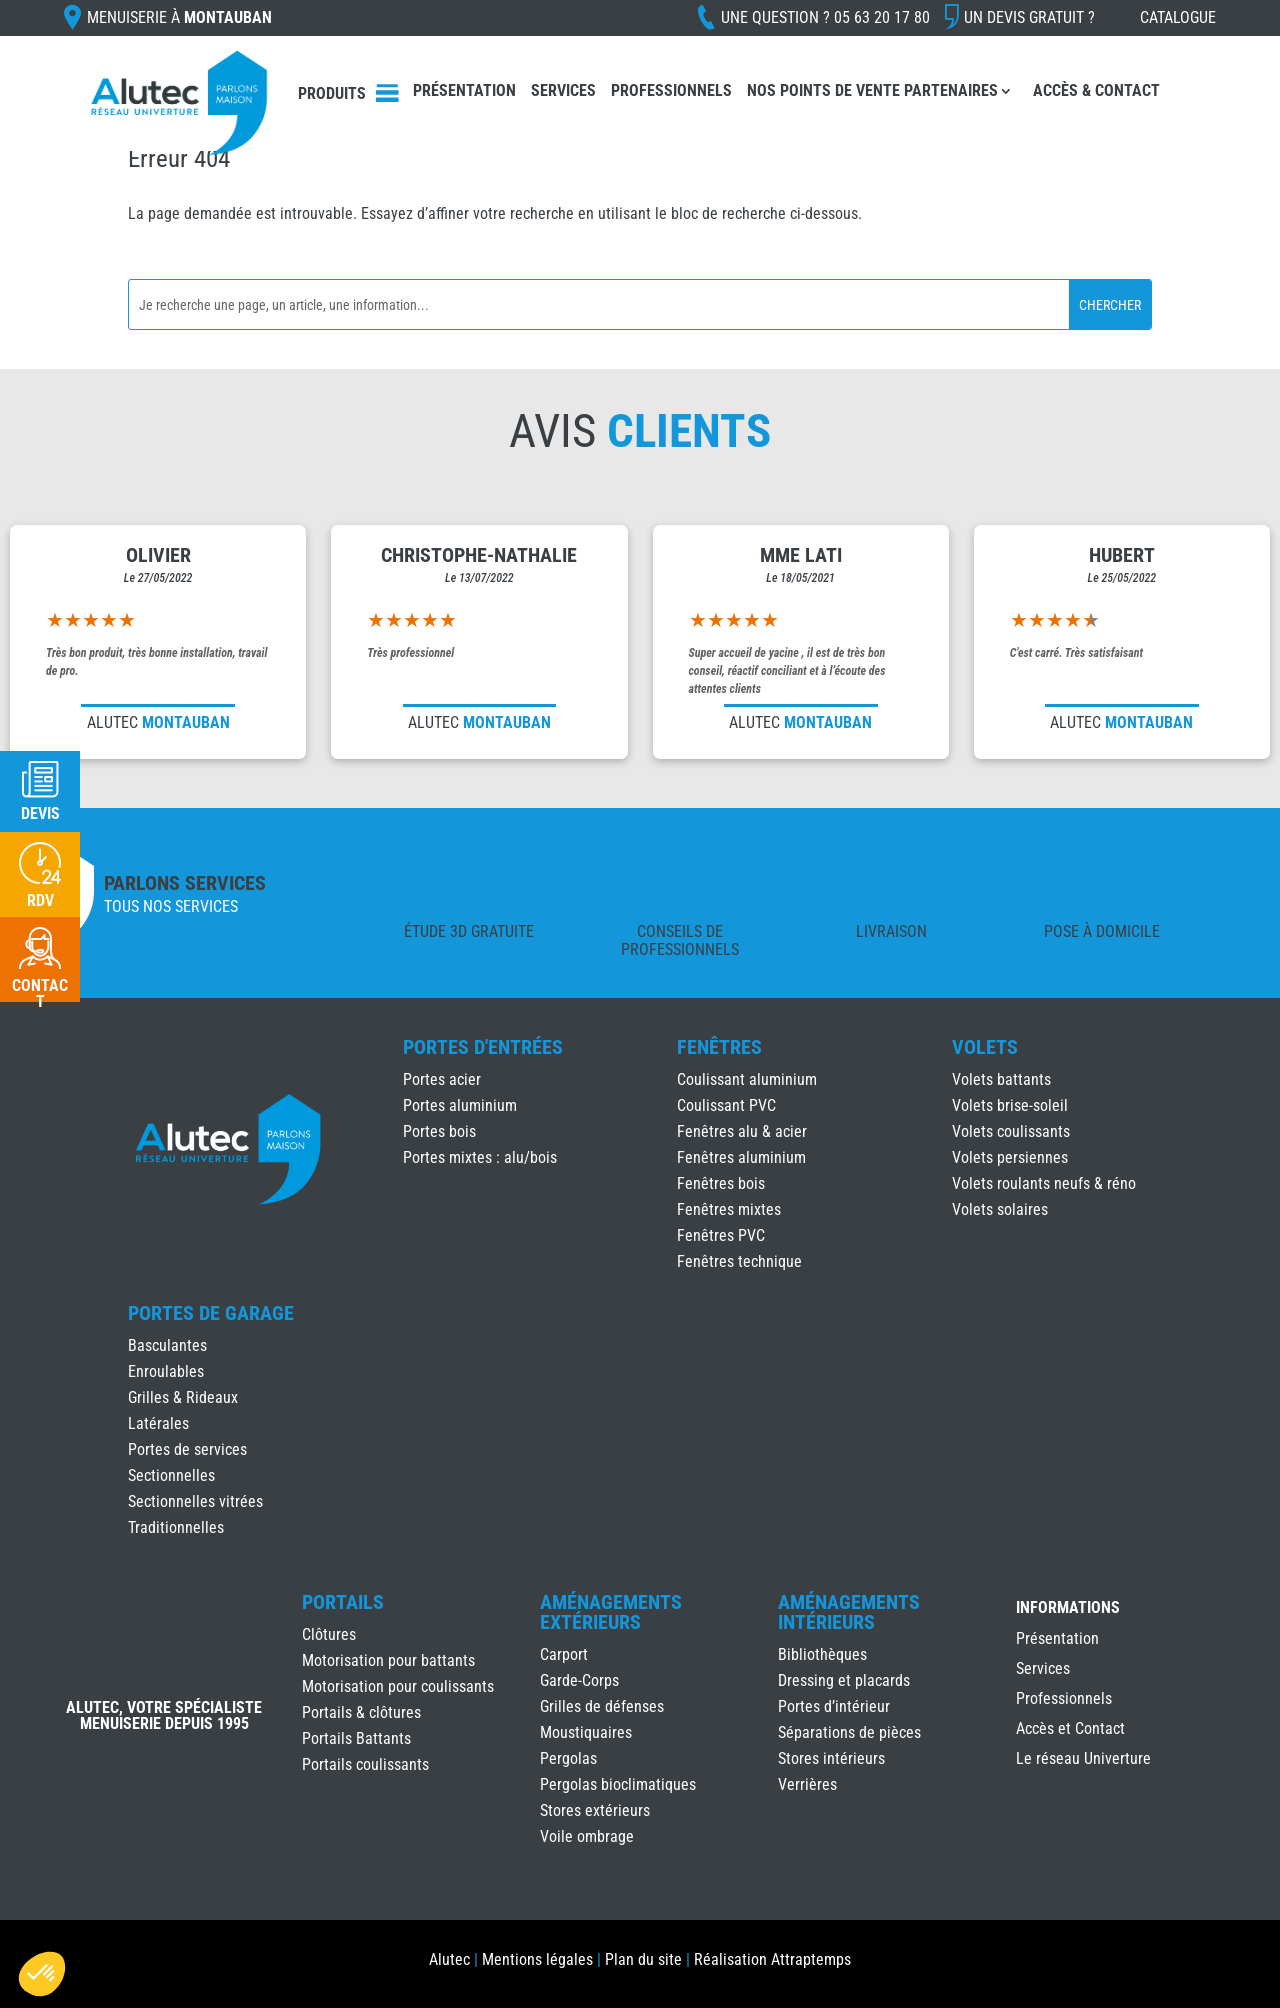 The width and height of the screenshot is (1280, 2008). Describe the element at coordinates (721, 1235) in the screenshot. I see `Fenêtres PVC` at that location.